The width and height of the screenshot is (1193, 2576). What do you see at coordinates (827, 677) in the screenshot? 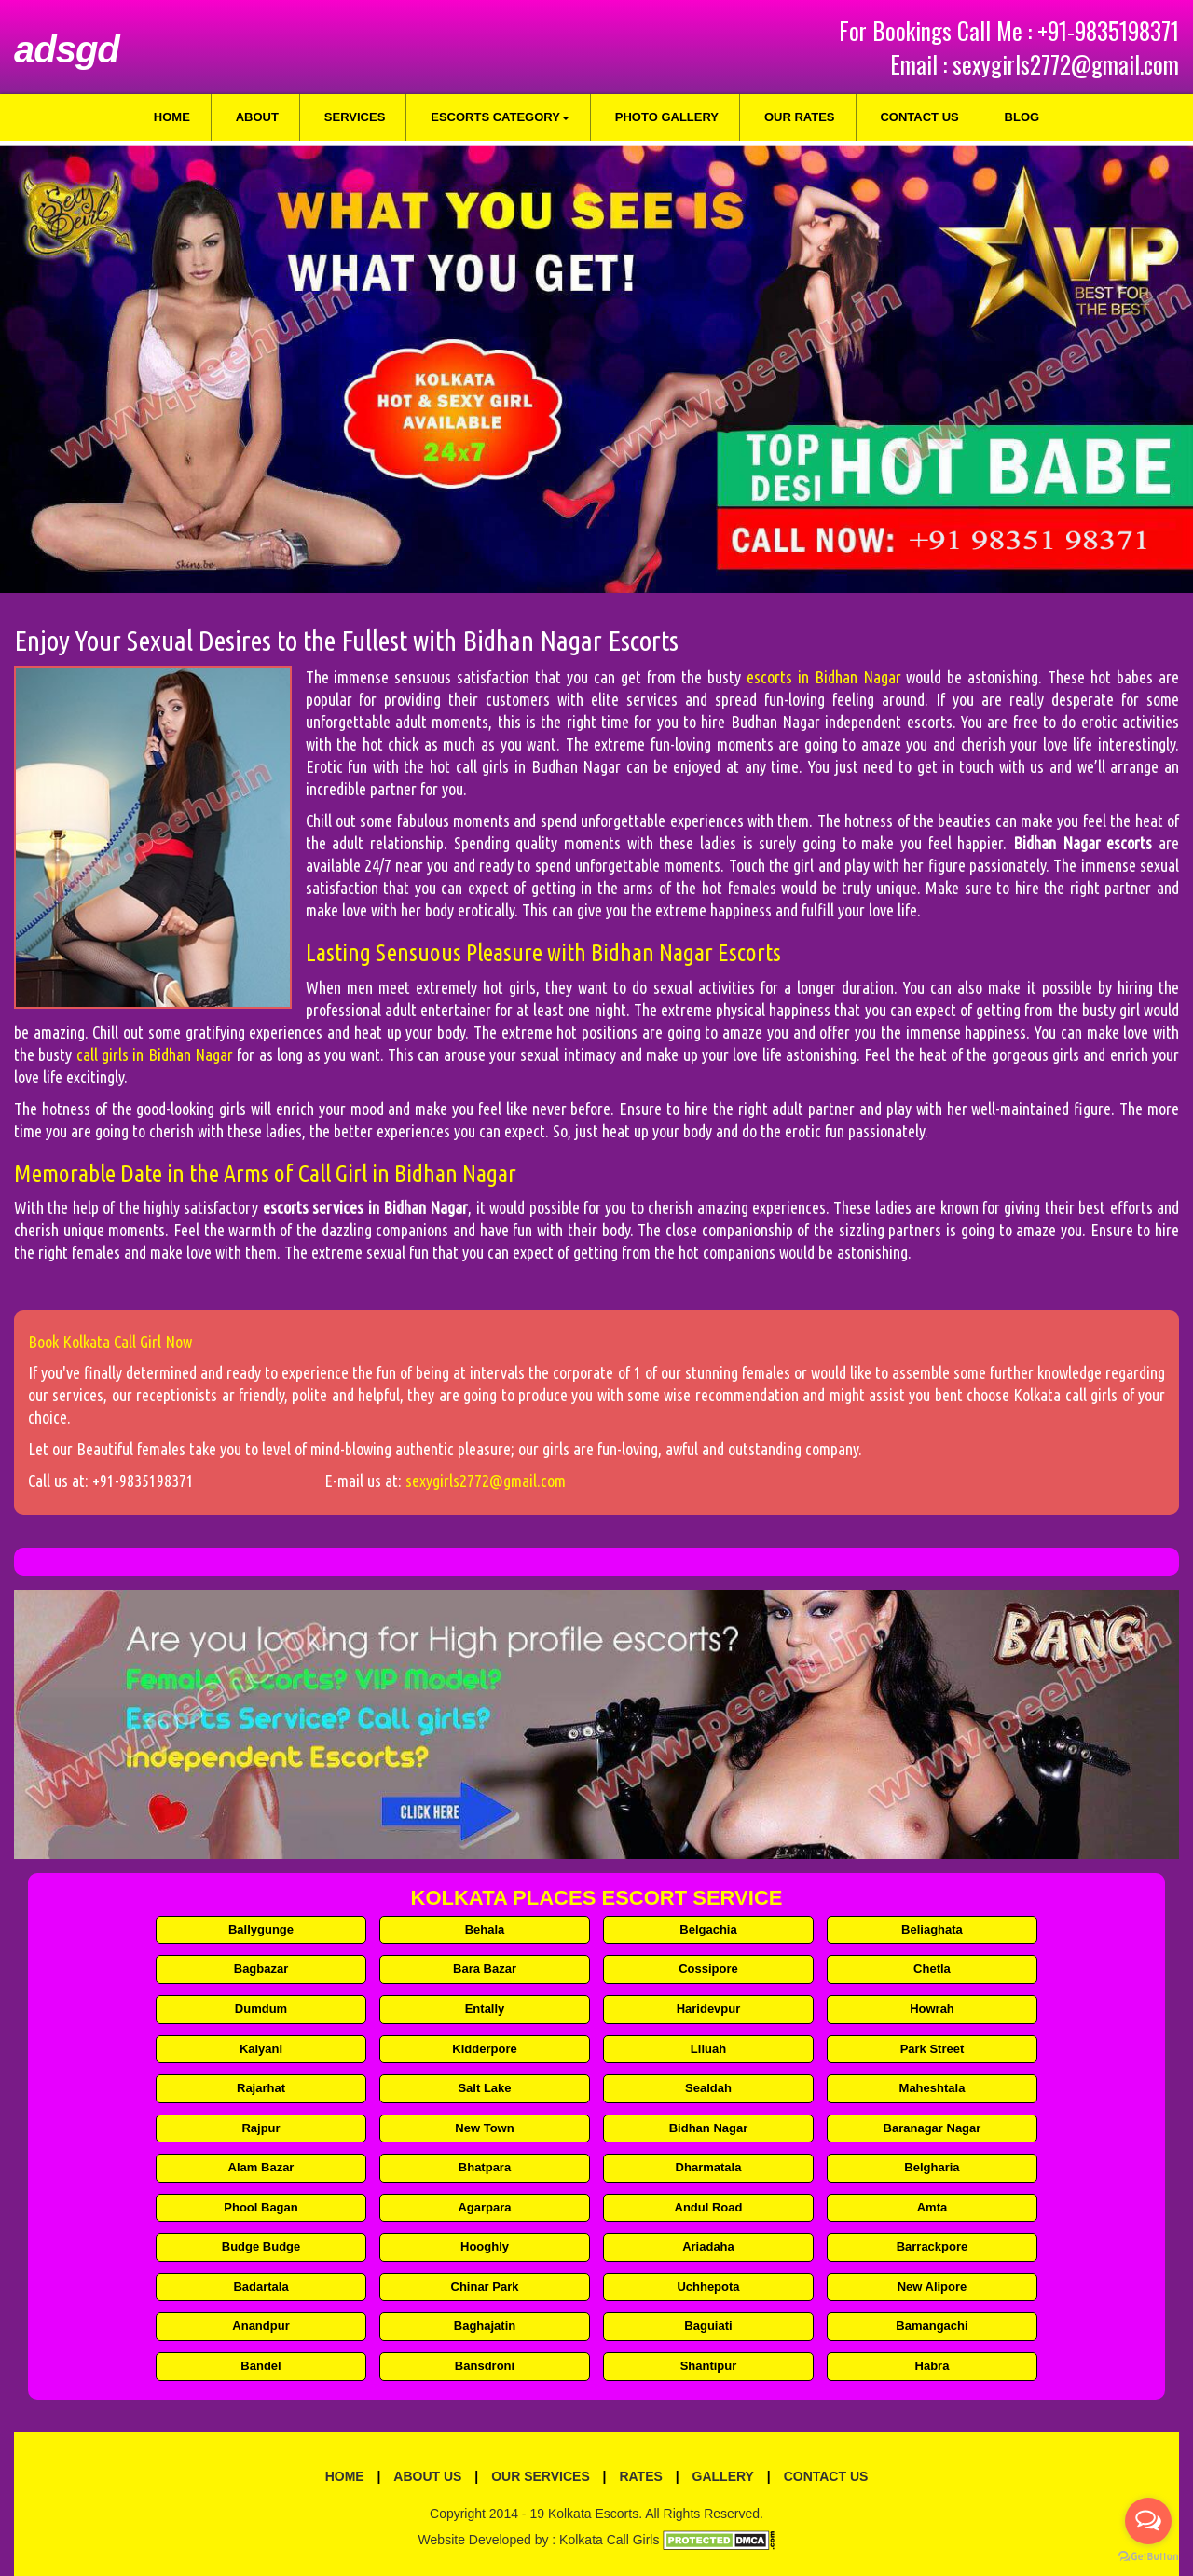
I see `escorts in Bidhan Nagar` at bounding box center [827, 677].